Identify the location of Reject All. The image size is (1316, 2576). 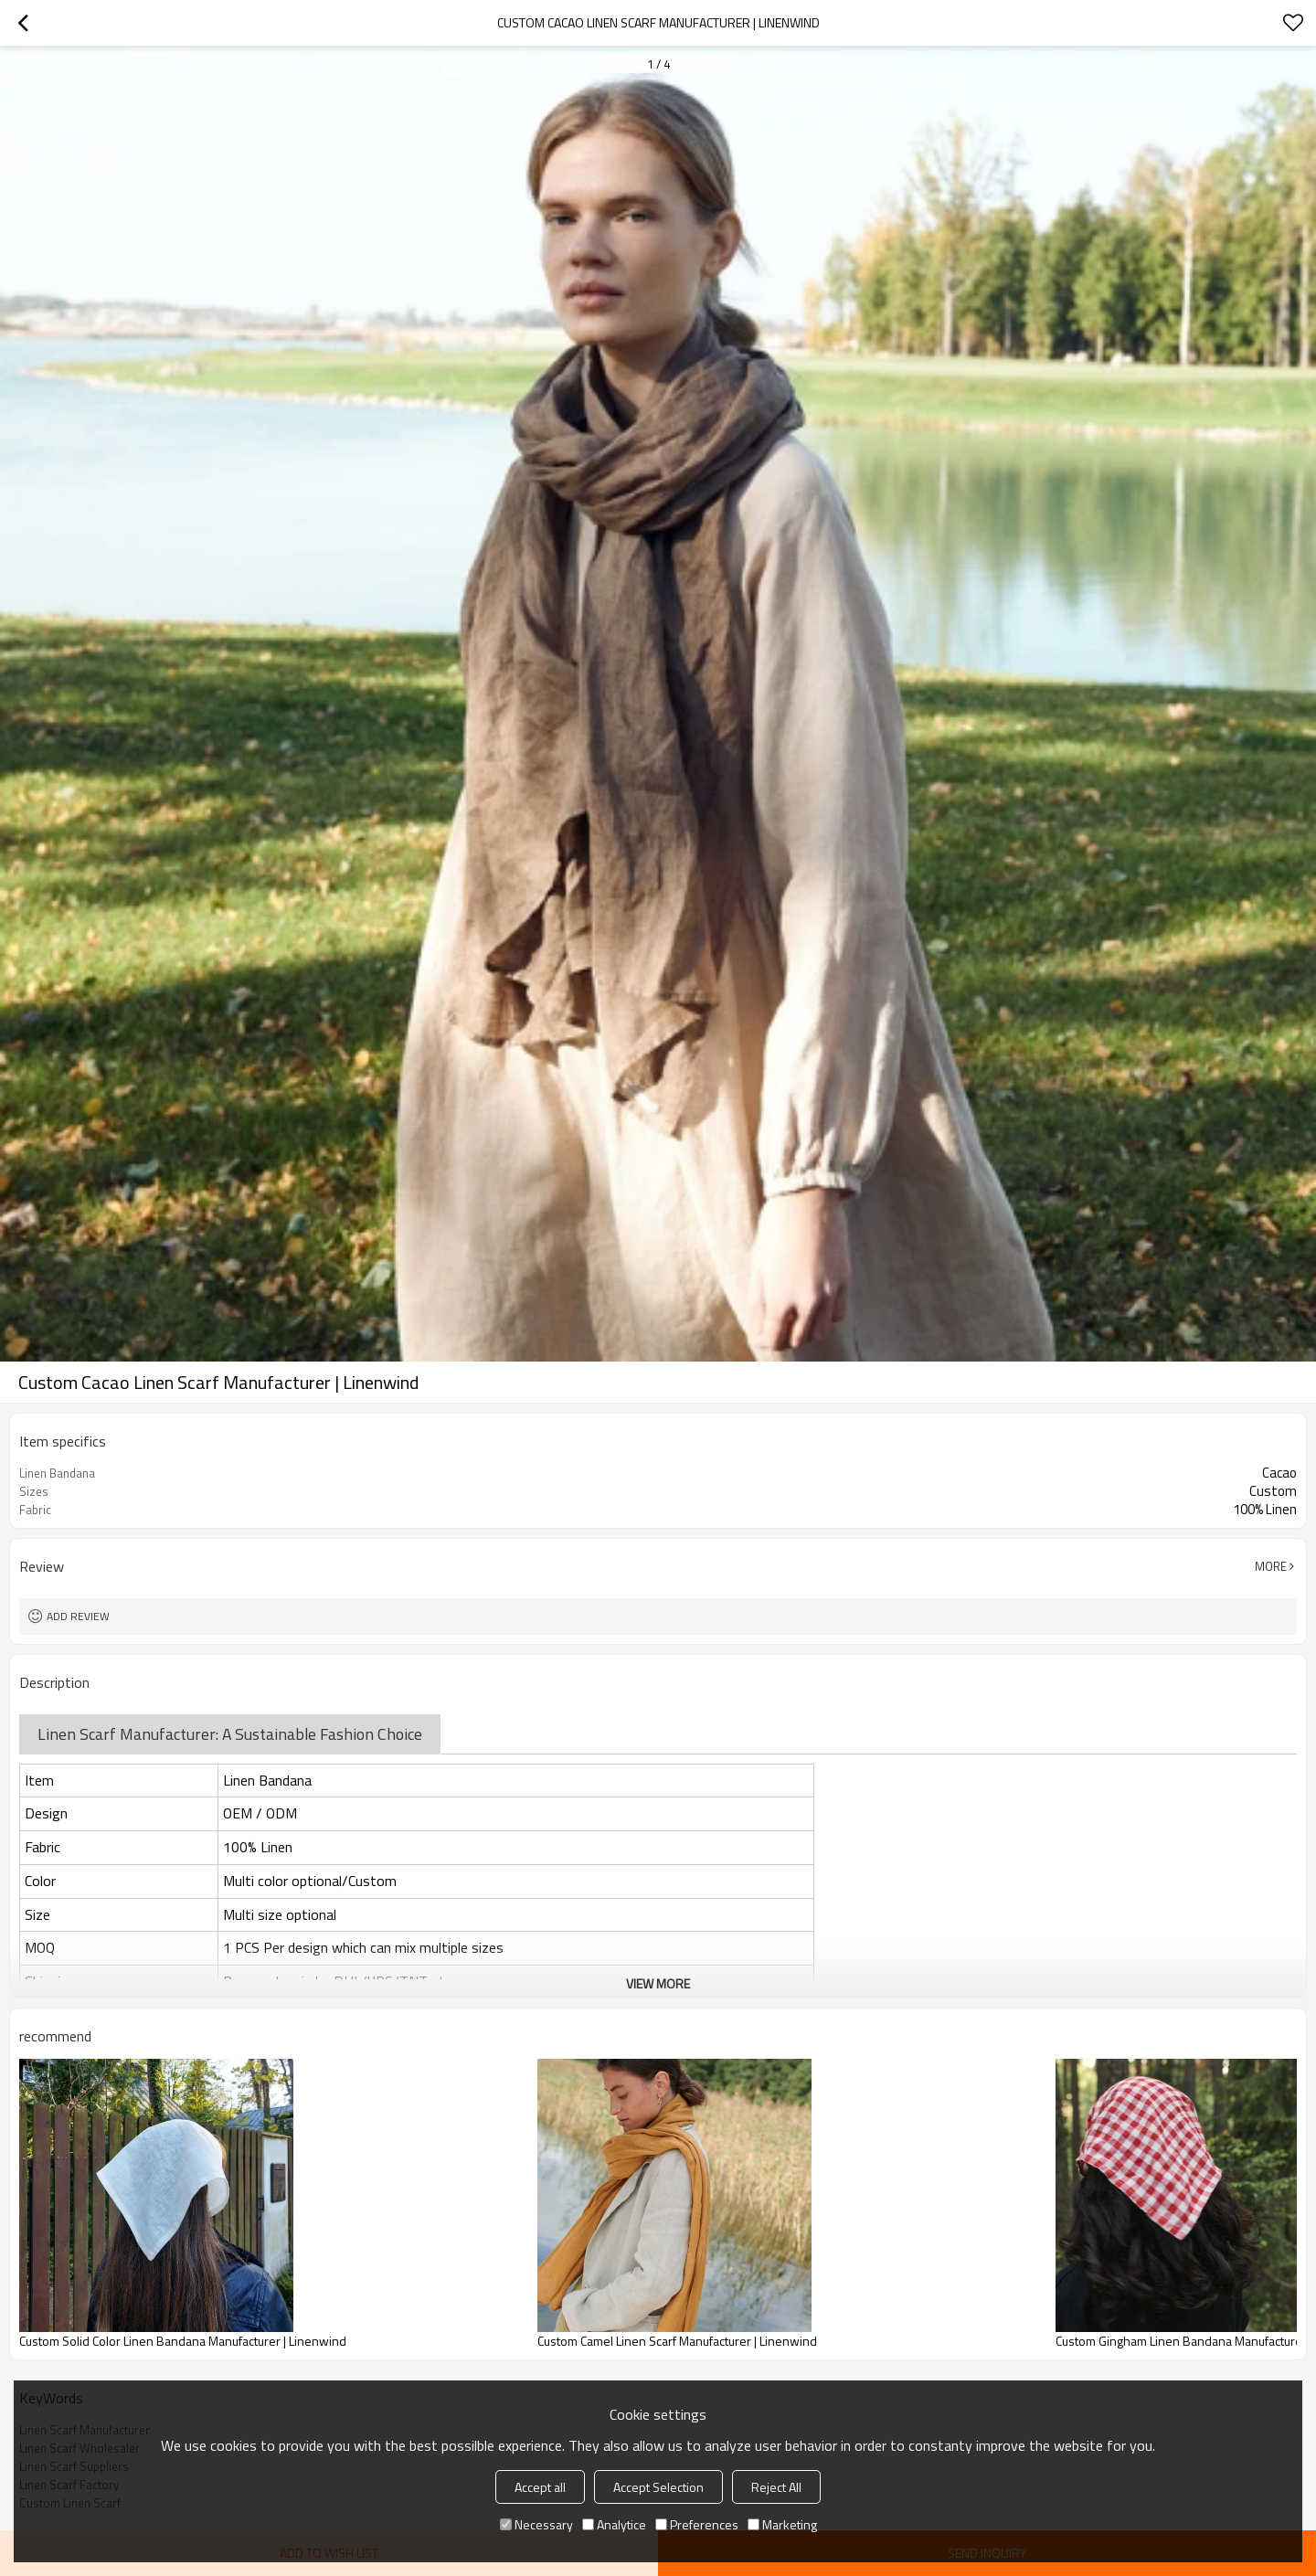
(776, 2486).